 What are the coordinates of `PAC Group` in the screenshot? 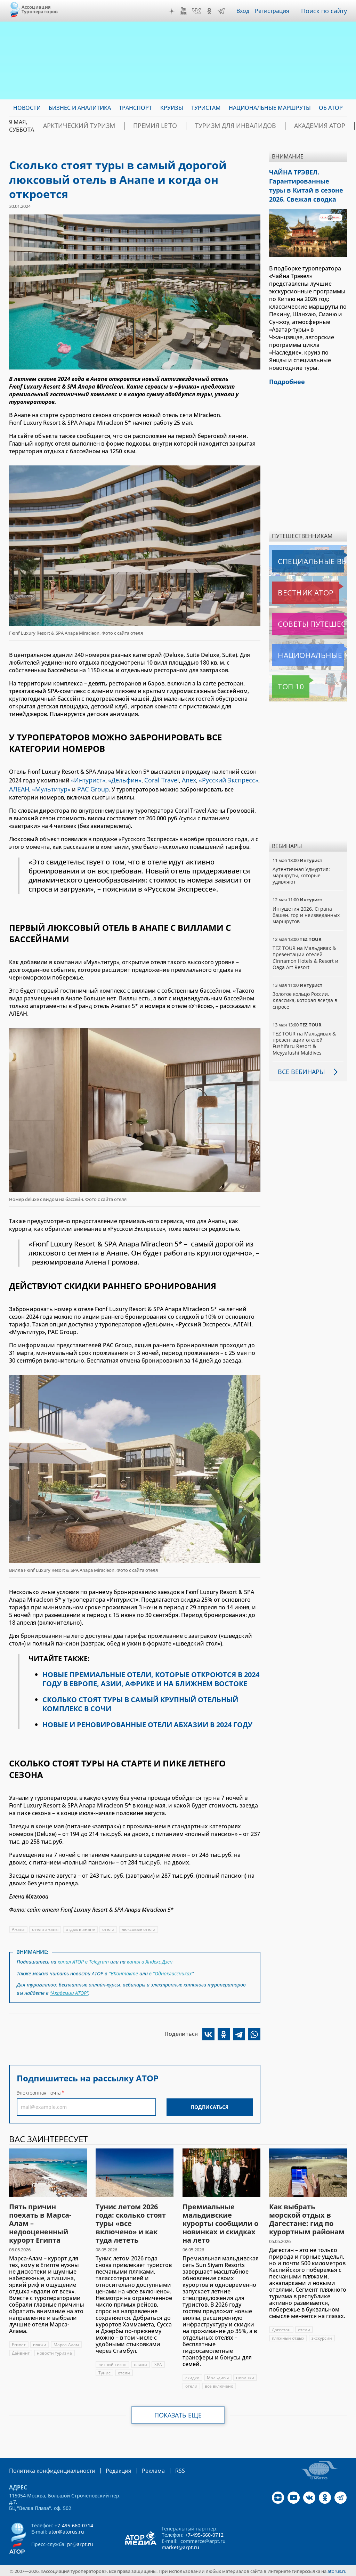 It's located at (86, 787).